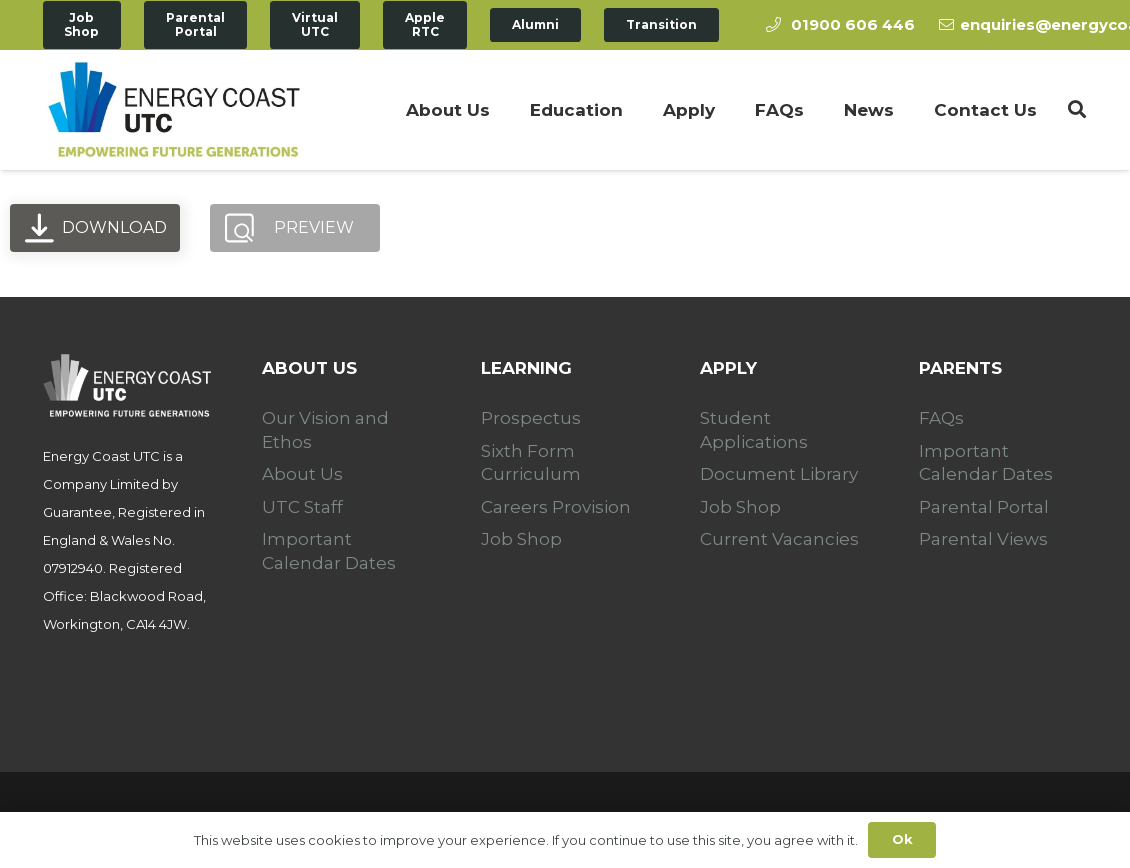 Image resolution: width=1130 pixels, height=868 pixels. What do you see at coordinates (1077, 110) in the screenshot?
I see `[Search]` at bounding box center [1077, 110].